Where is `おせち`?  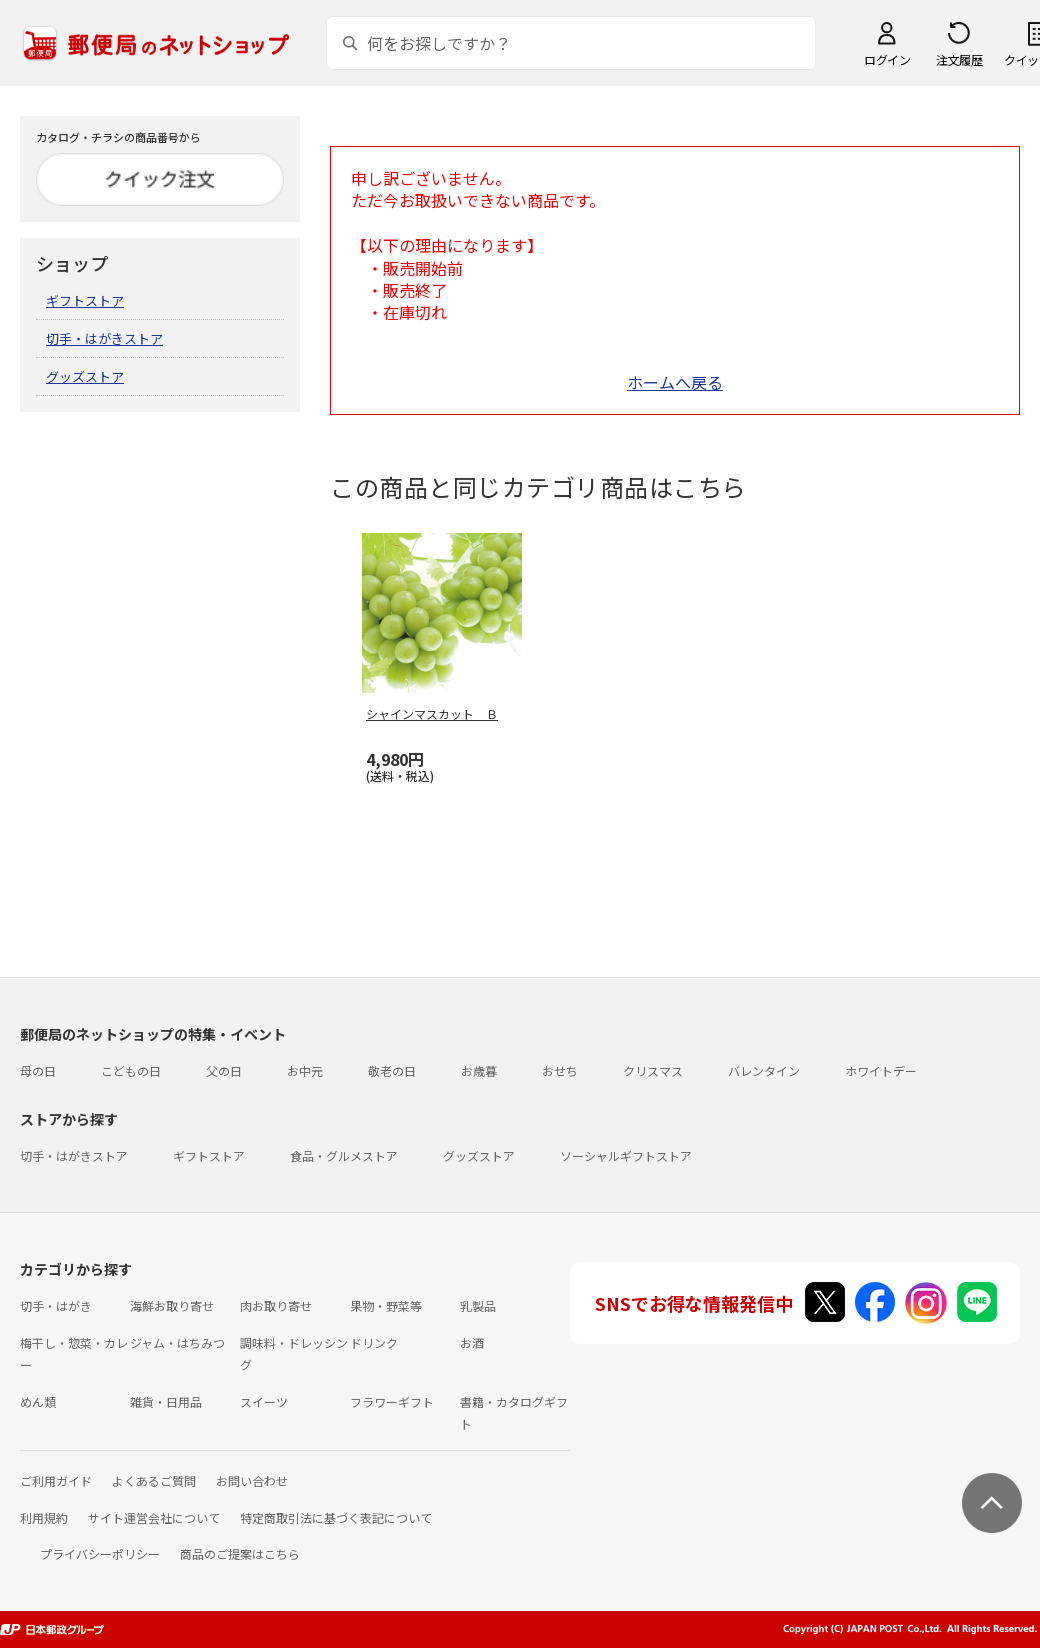
おせち is located at coordinates (560, 1070).